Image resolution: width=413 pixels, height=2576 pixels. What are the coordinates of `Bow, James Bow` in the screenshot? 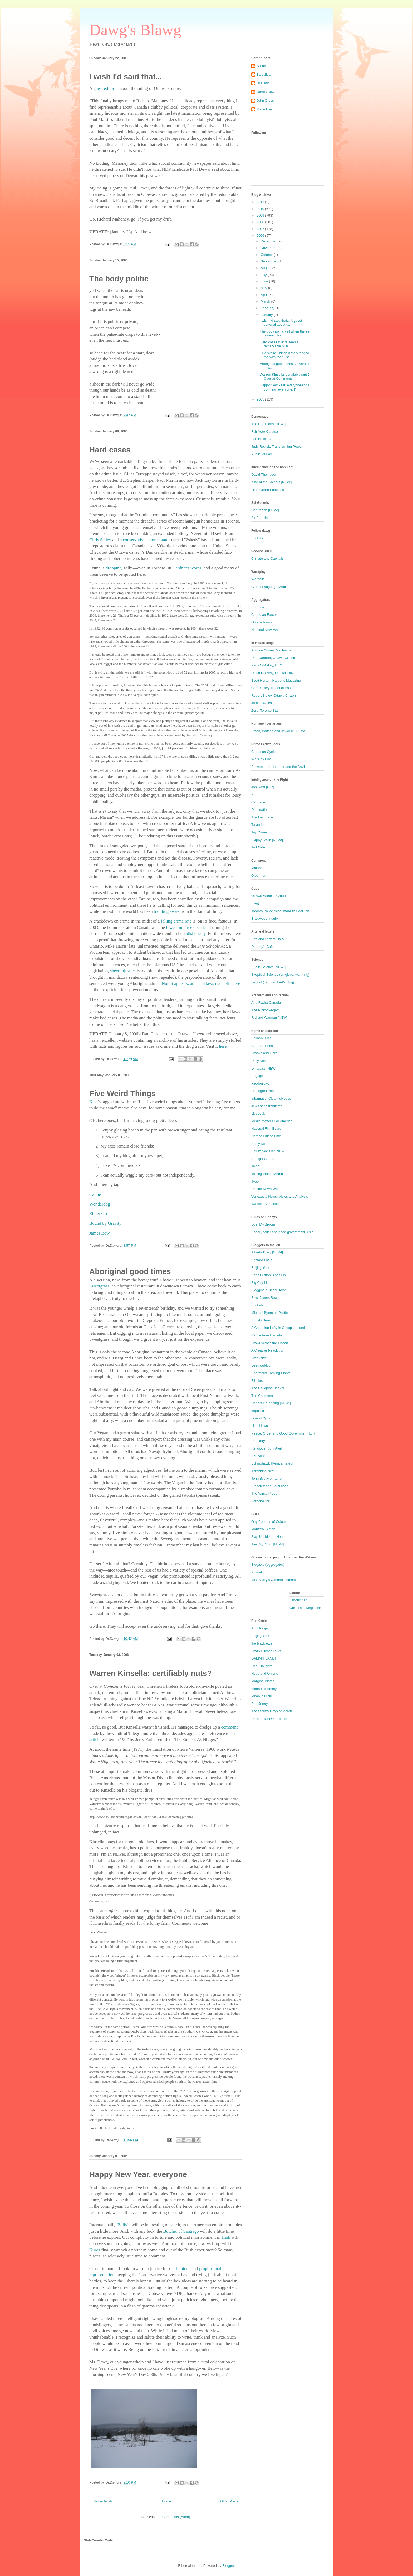 It's located at (264, 1298).